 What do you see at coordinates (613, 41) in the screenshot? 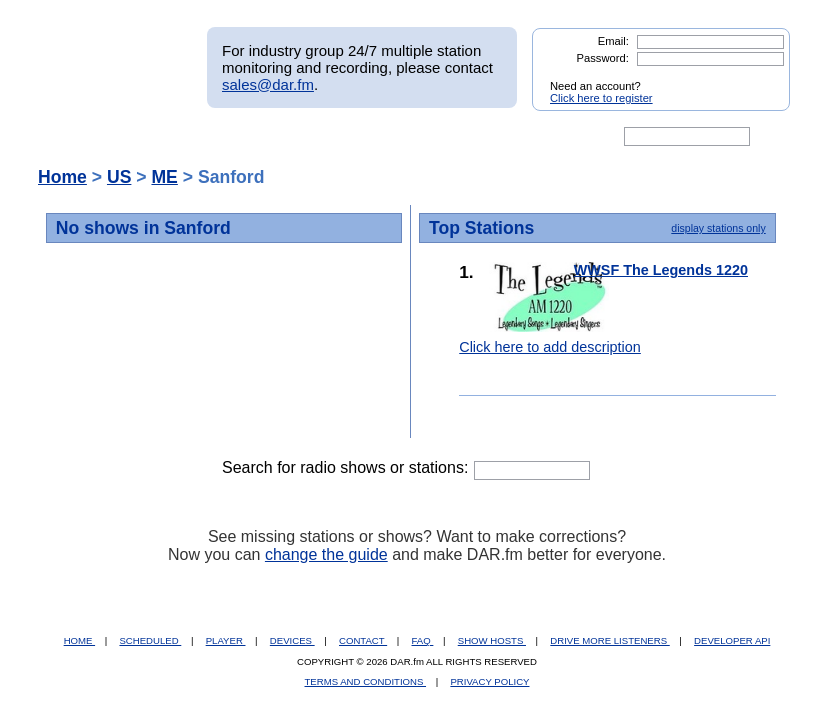
I see `Email:` at bounding box center [613, 41].